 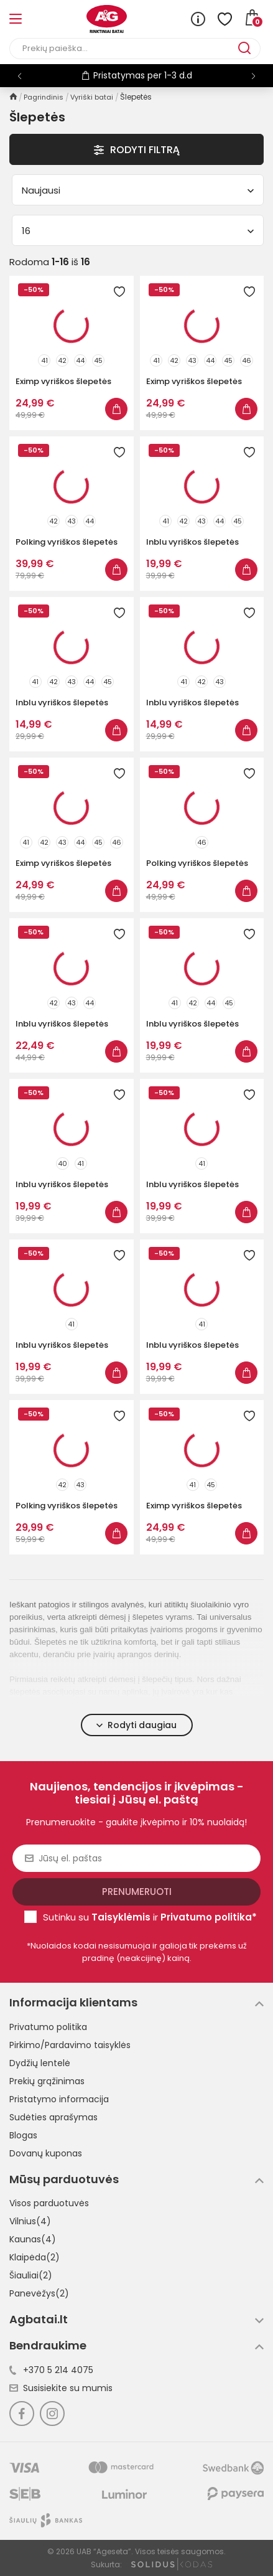 What do you see at coordinates (70, 2045) in the screenshot?
I see `Pirkimo/Pardavimo taisyklės` at bounding box center [70, 2045].